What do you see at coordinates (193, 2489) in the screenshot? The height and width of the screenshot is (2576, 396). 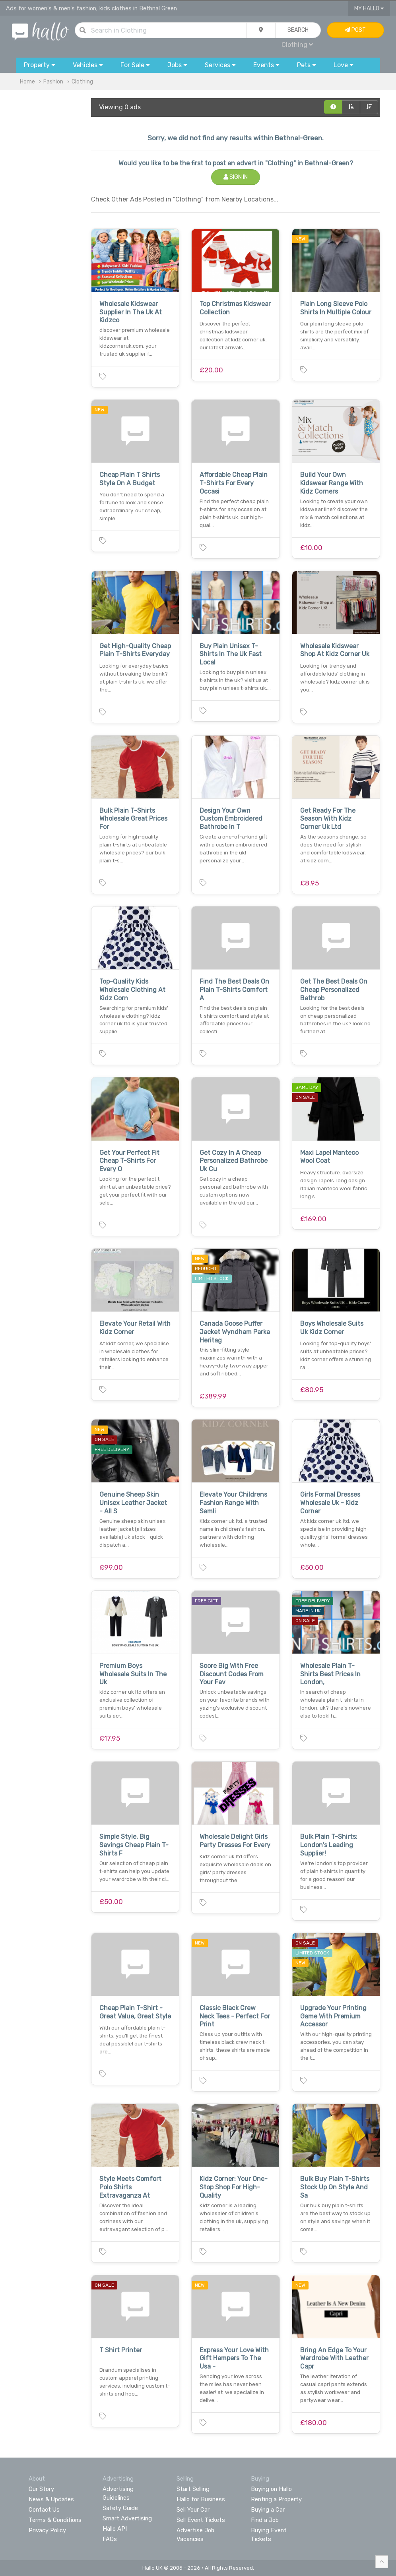 I see `Start Selling` at bounding box center [193, 2489].